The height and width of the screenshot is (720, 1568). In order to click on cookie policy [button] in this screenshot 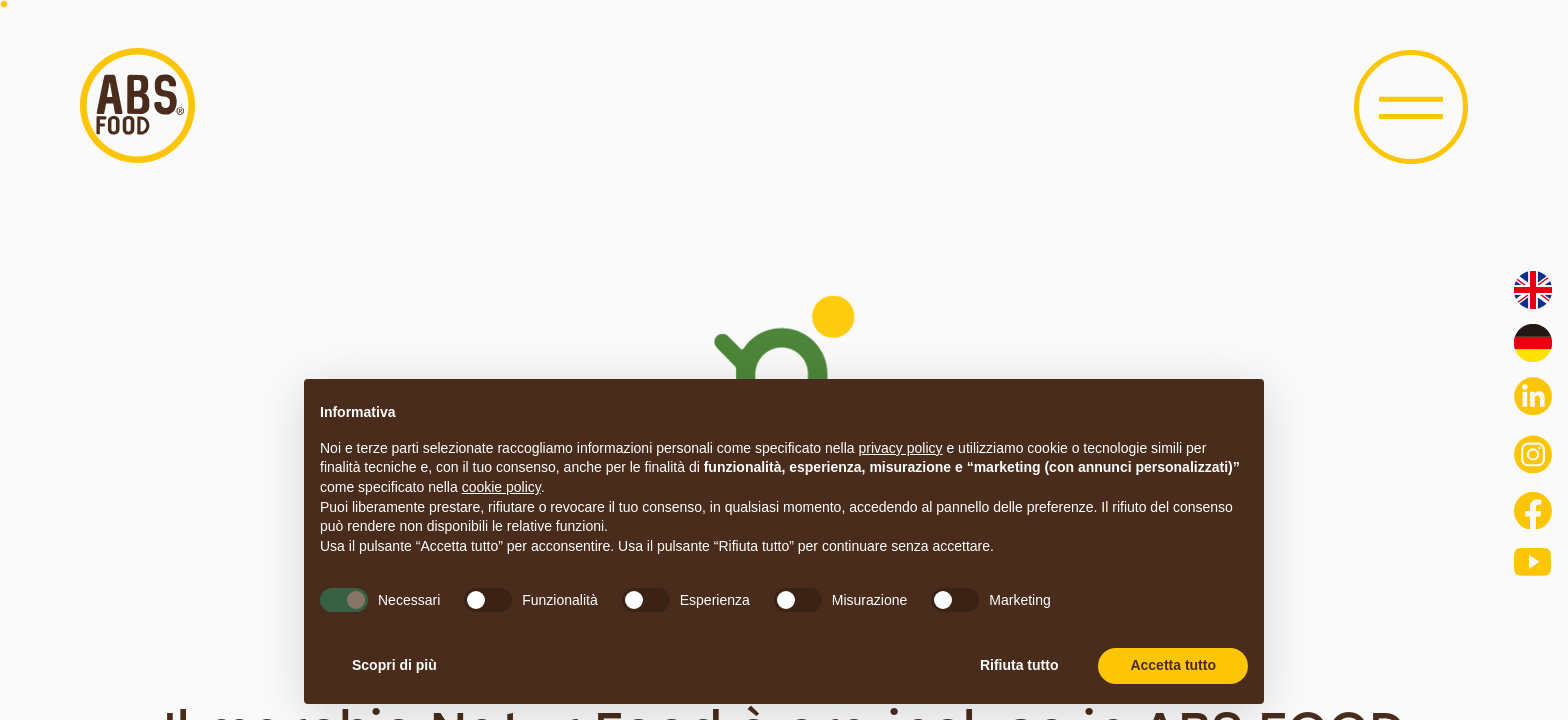, I will do `click(501, 487)`.